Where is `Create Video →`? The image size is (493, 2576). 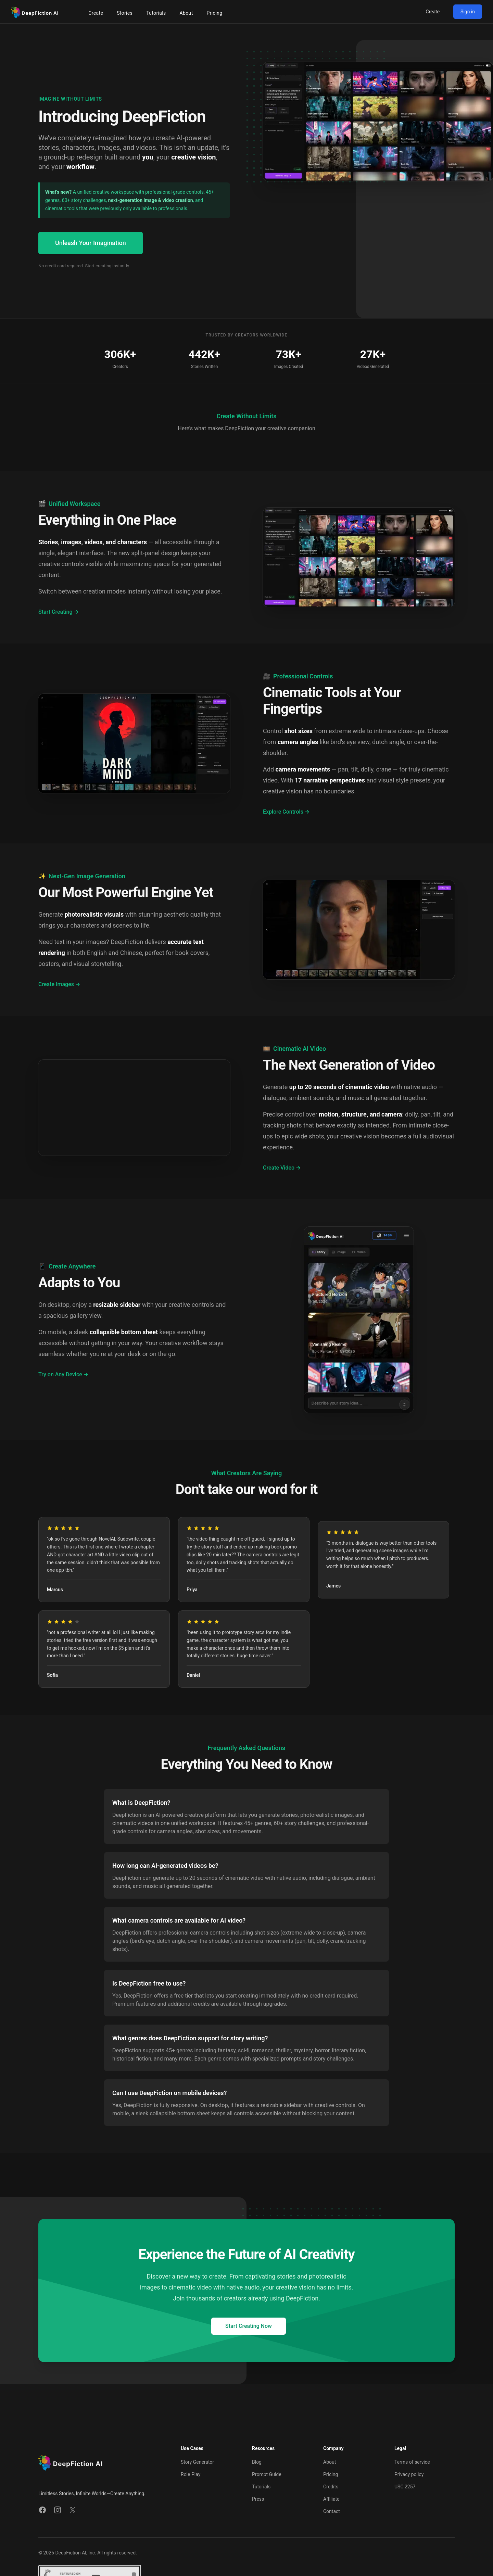 Create Video → is located at coordinates (282, 1167).